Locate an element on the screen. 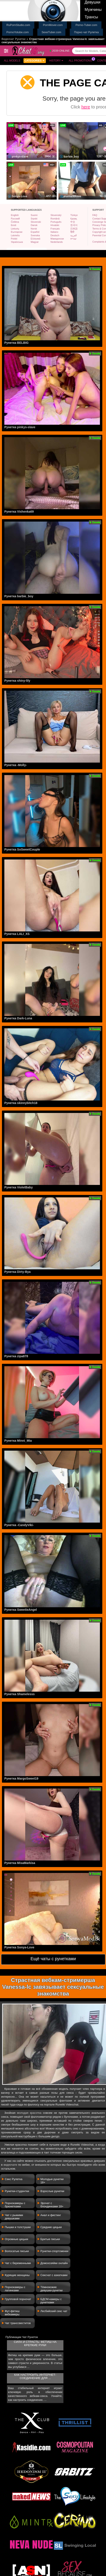 The image size is (106, 2576). Рунетка shiny-lily is located at coordinates (17, 680).